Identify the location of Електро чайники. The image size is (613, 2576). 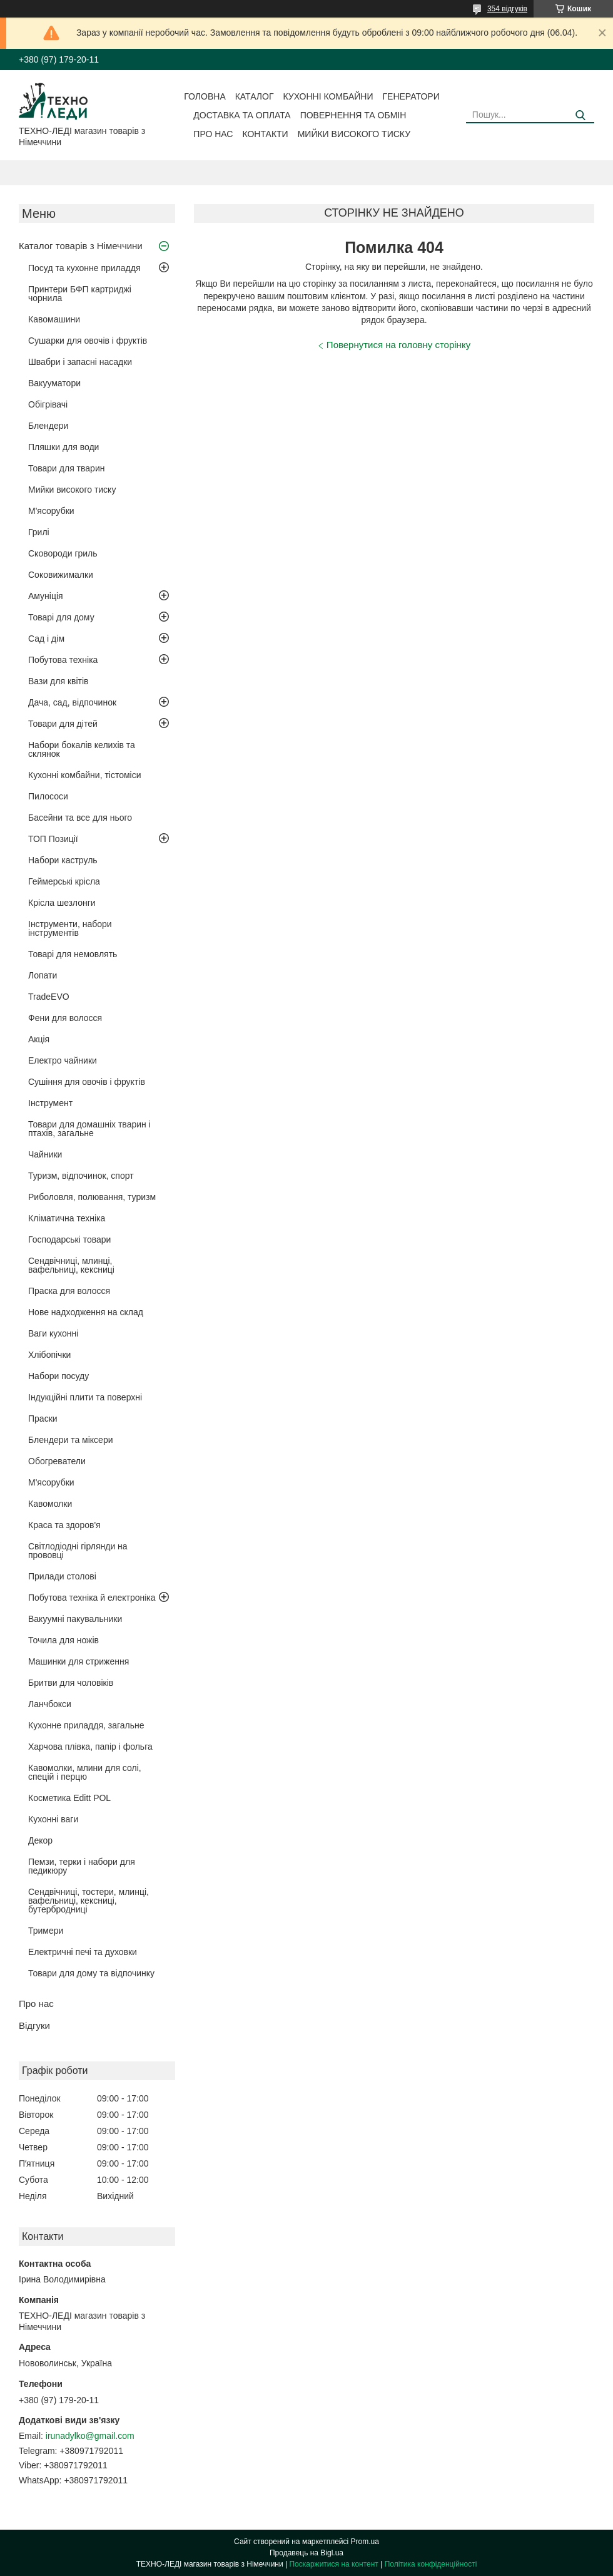
(62, 1060).